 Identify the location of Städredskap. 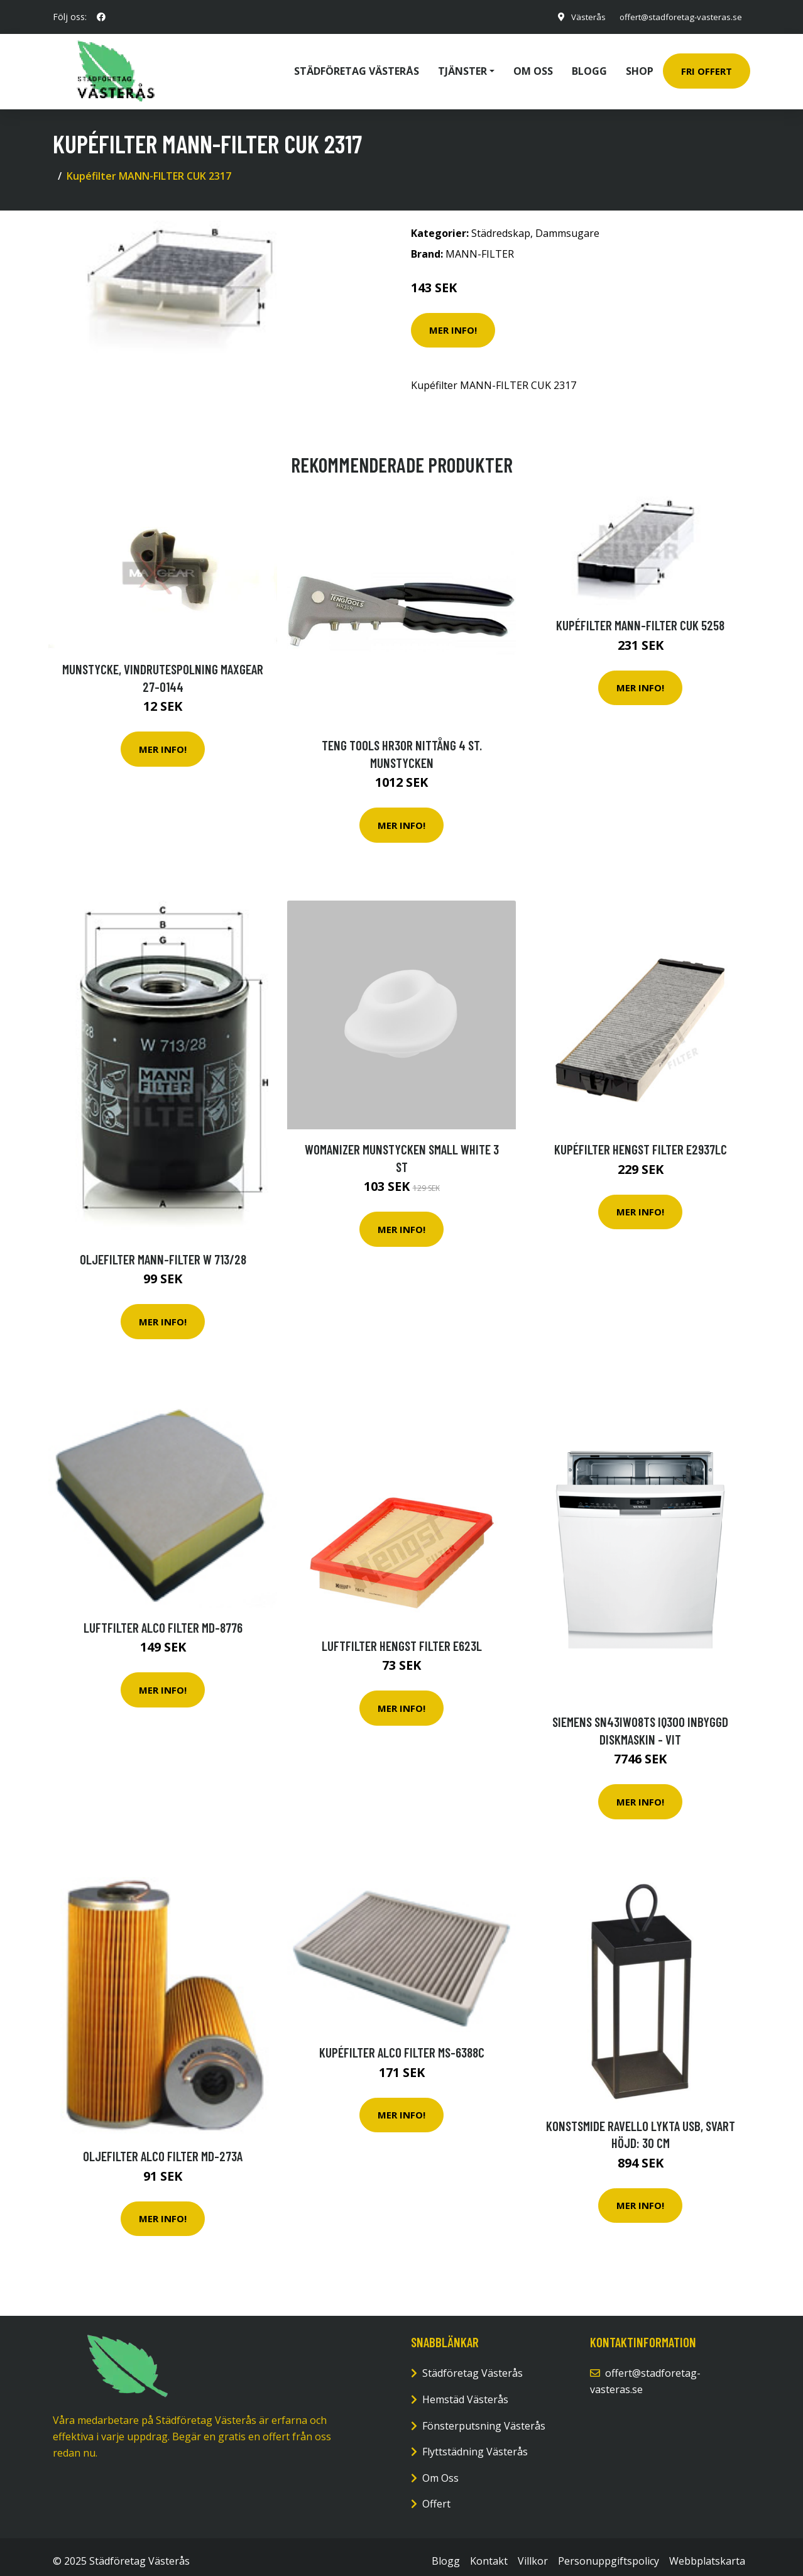
(500, 224).